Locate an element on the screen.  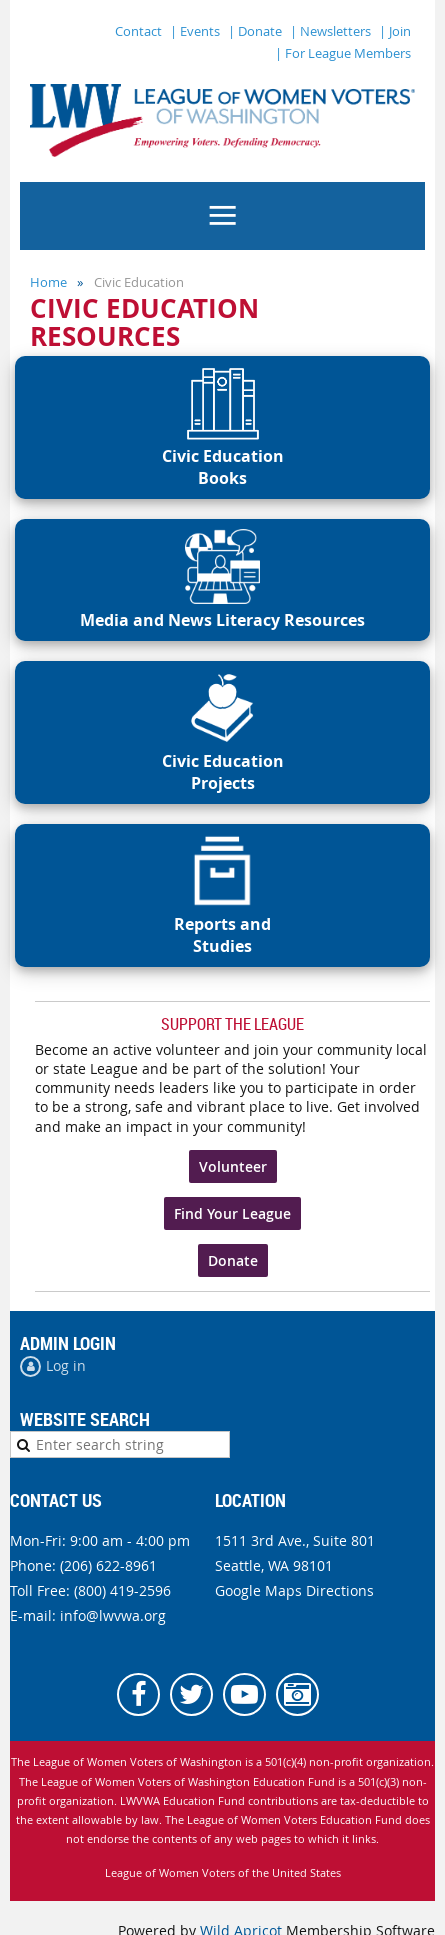
Contact is located at coordinates (138, 31).